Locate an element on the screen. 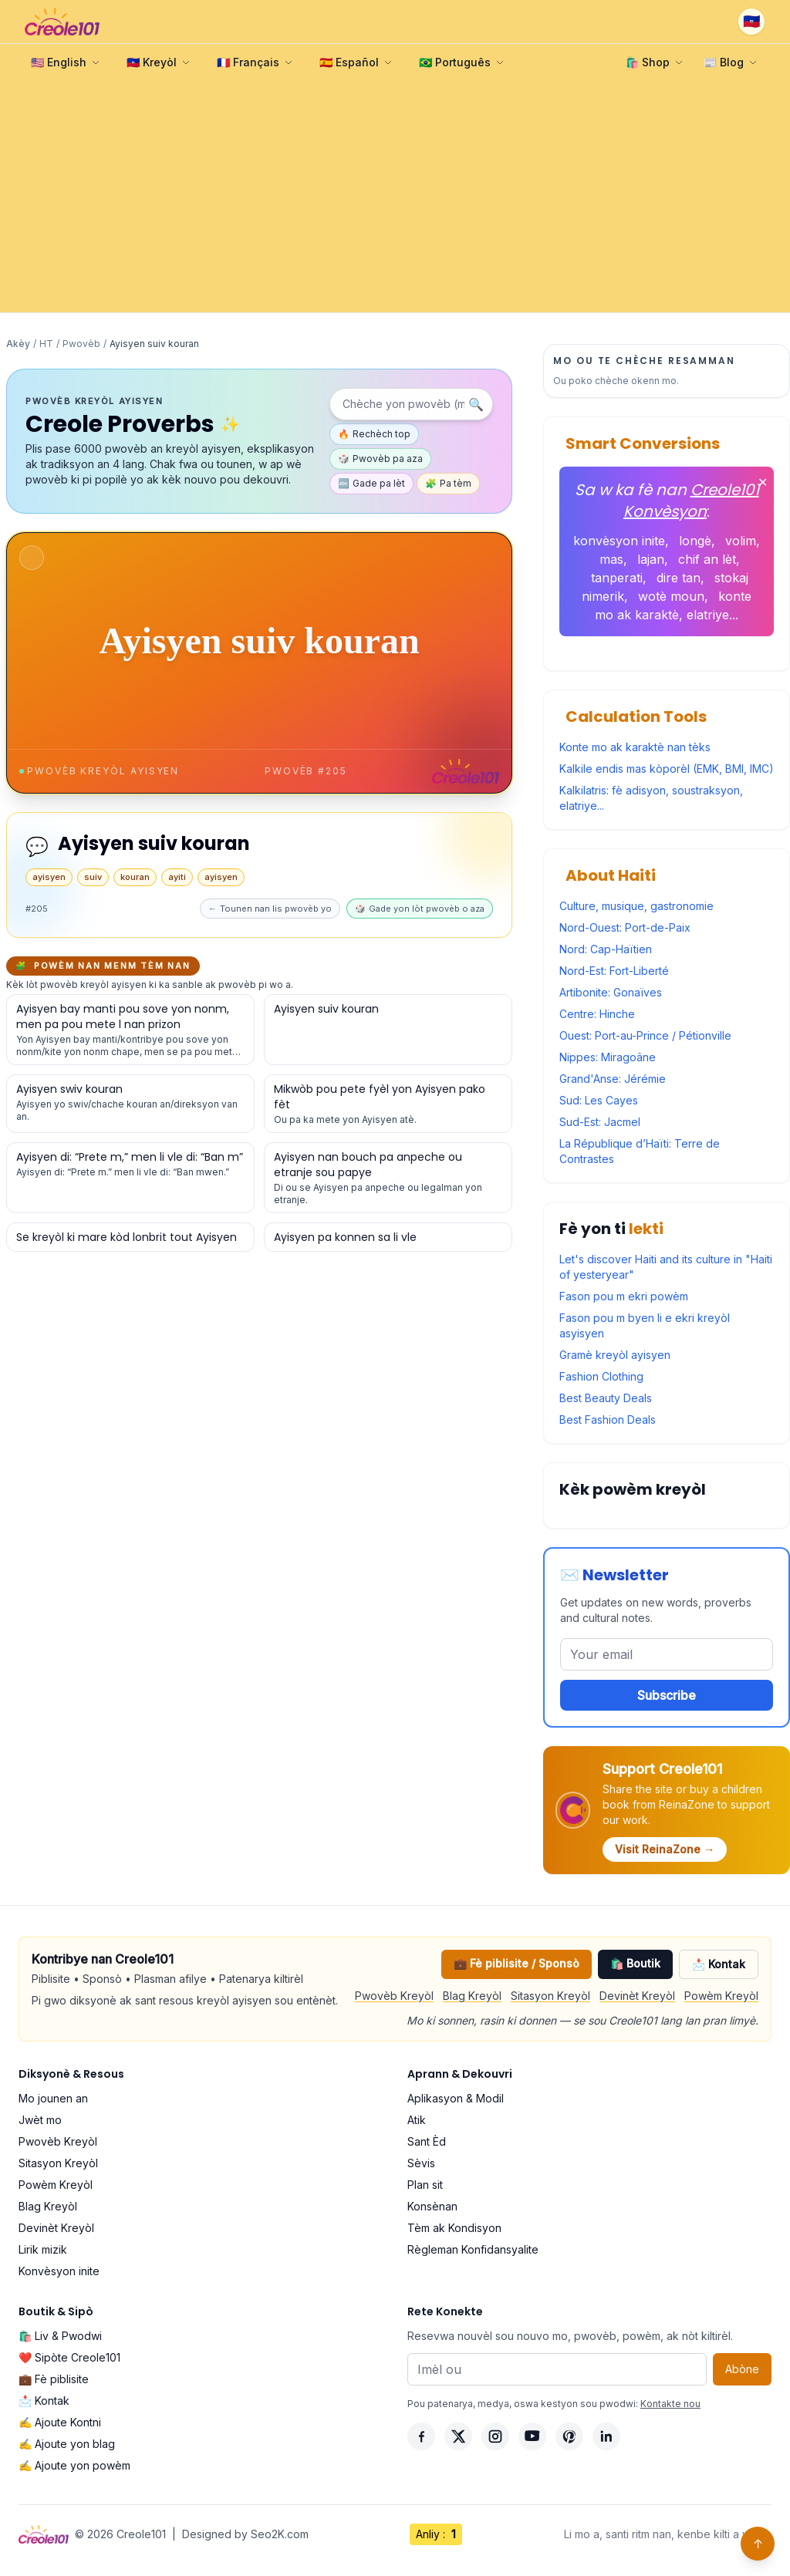 This screenshot has width=790, height=2576. Nord-Ouest: Port-de-Paix is located at coordinates (624, 927).